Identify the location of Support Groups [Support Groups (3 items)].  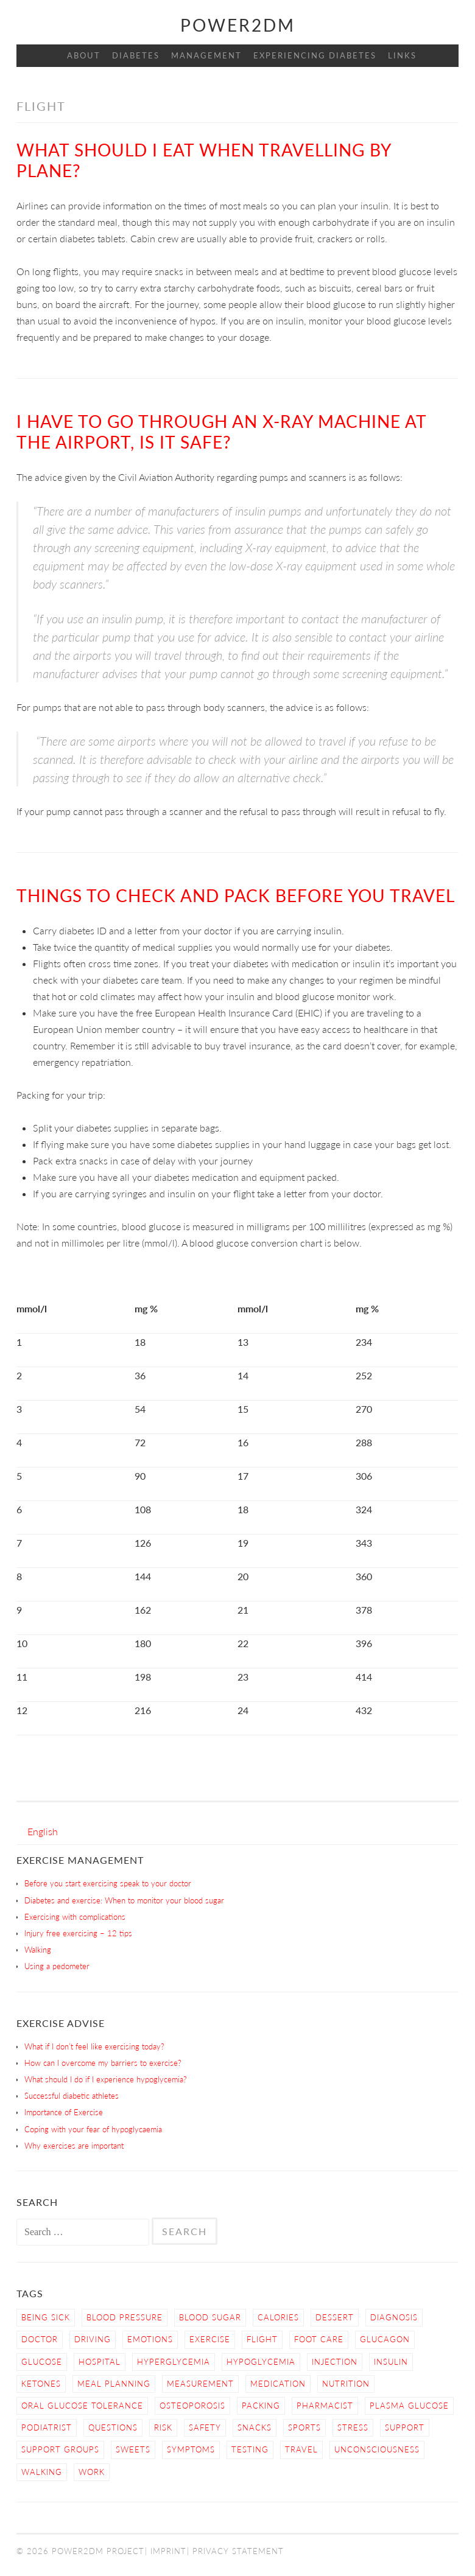
(60, 2449).